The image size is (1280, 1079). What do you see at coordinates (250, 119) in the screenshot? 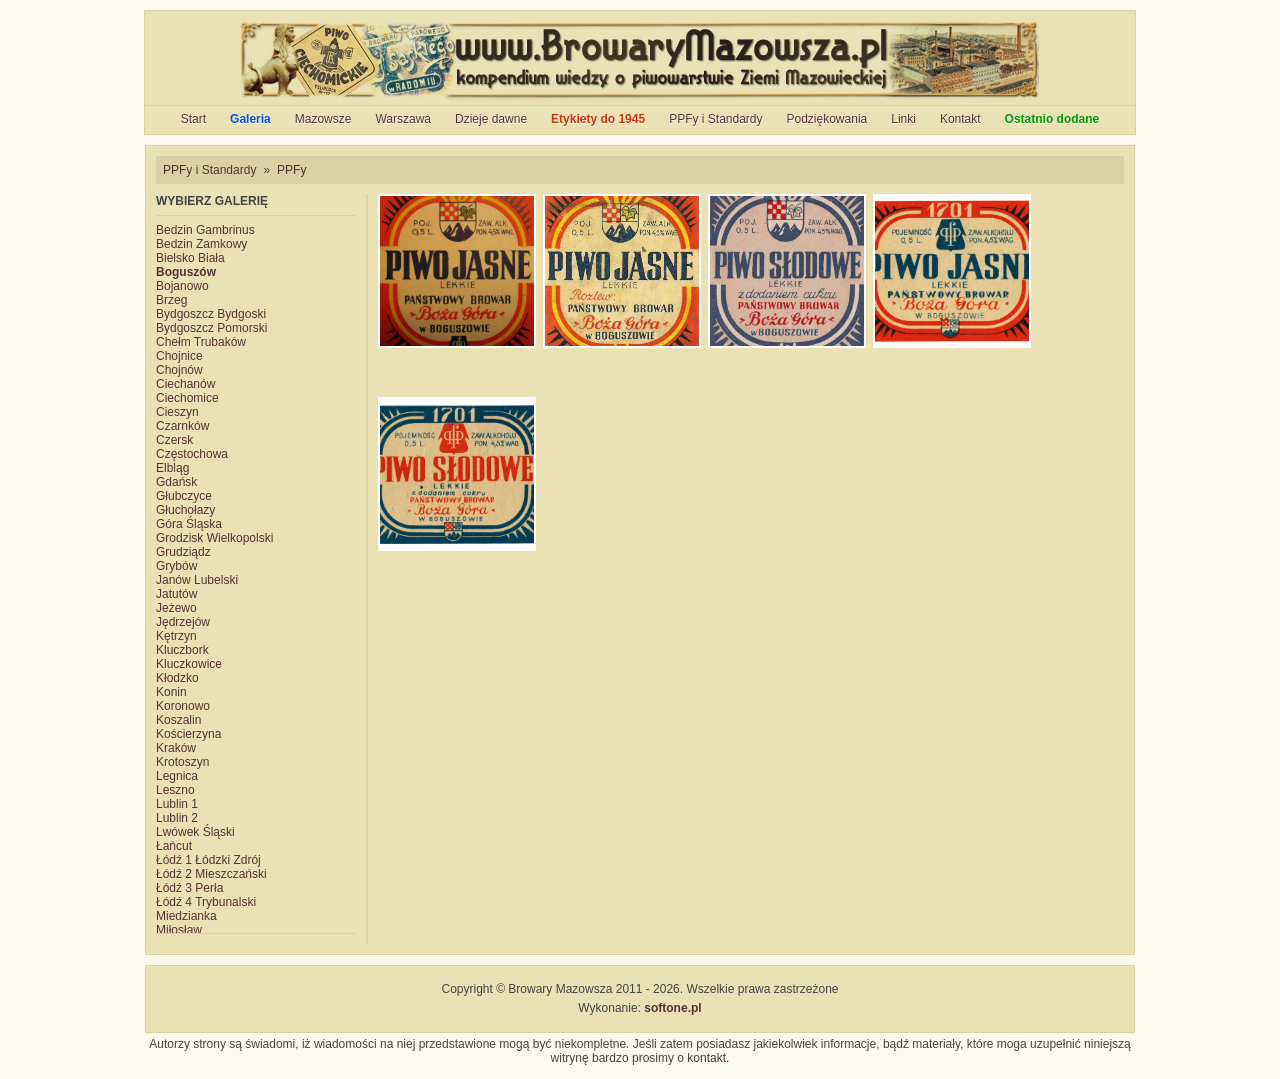
I see `Galeria` at bounding box center [250, 119].